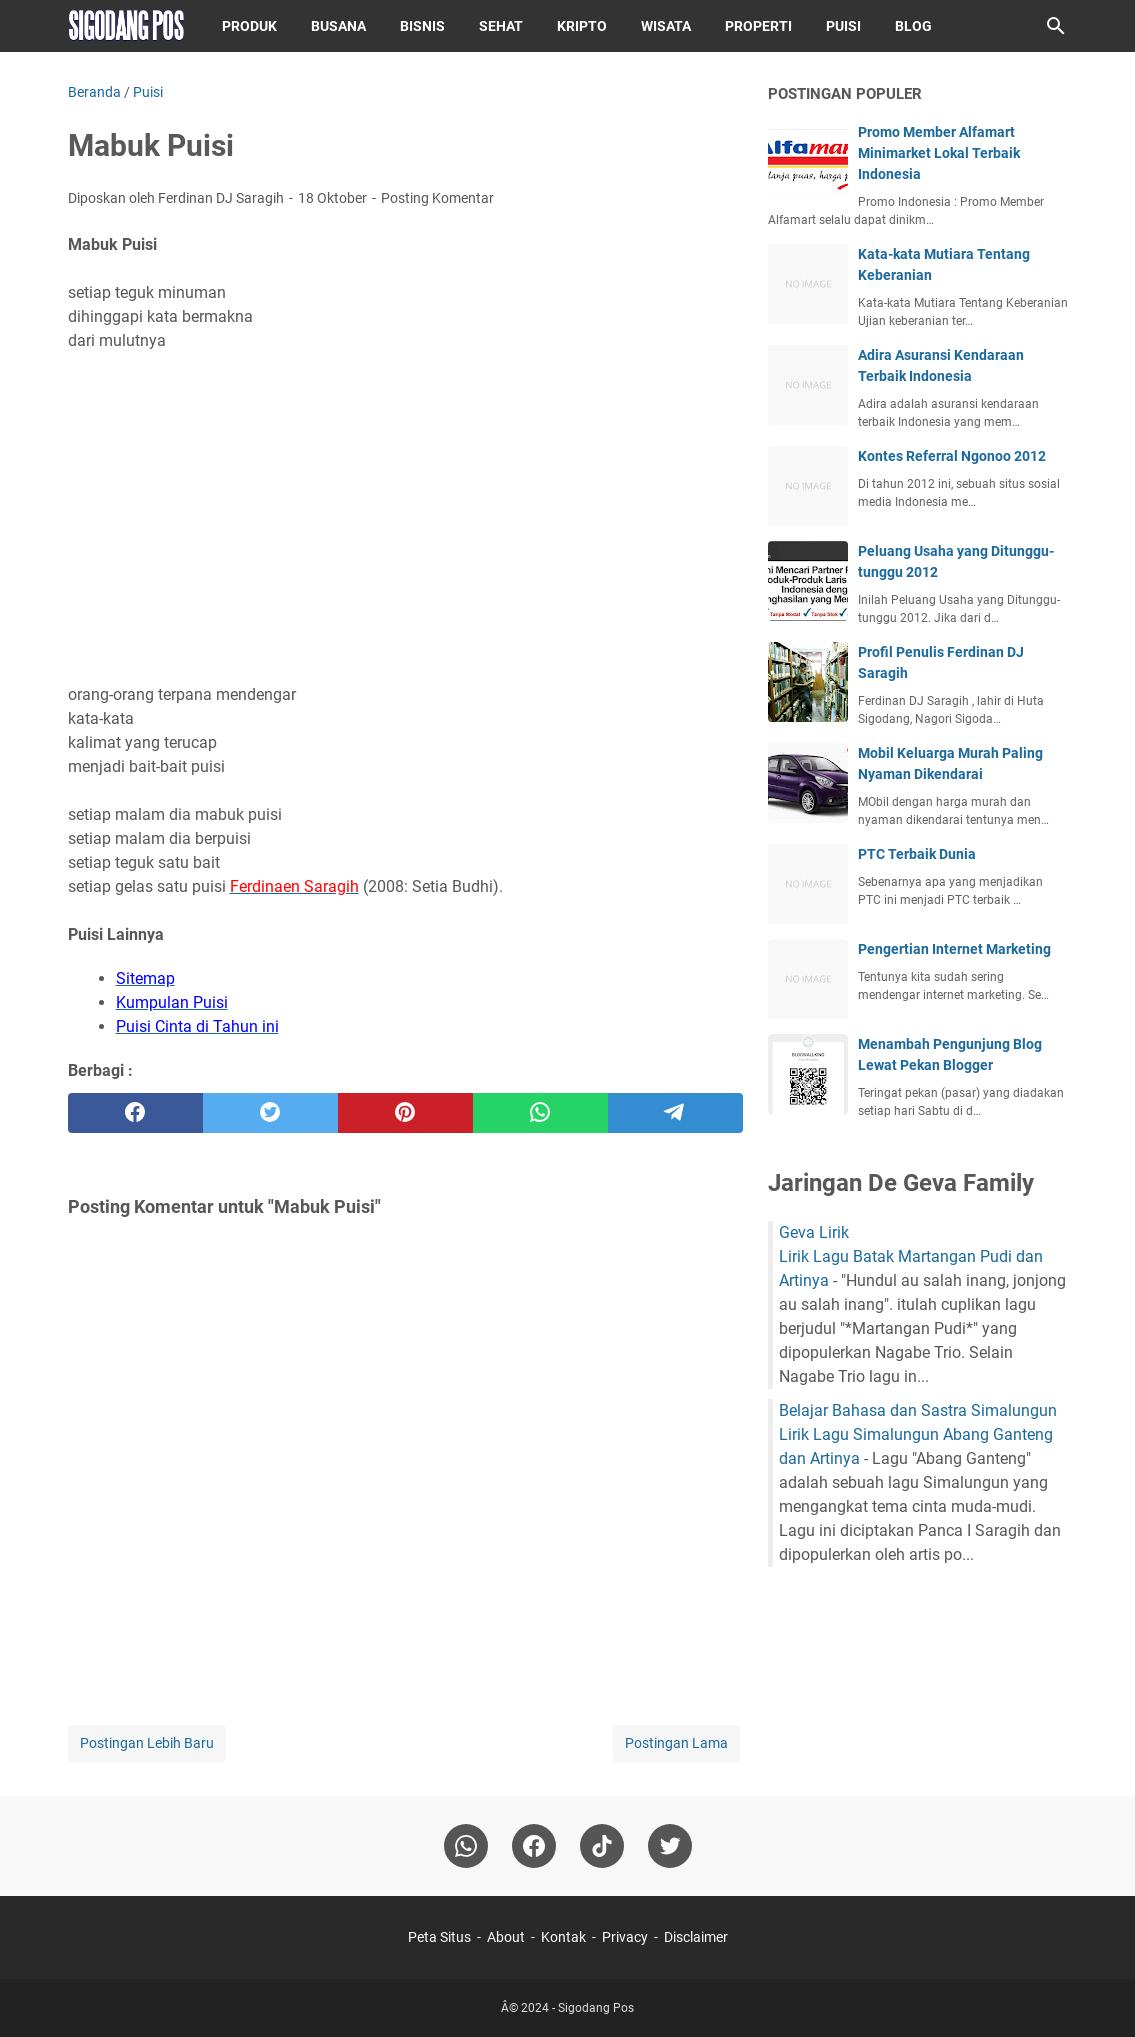  What do you see at coordinates (676, 1743) in the screenshot?
I see `Postingan Lama` at bounding box center [676, 1743].